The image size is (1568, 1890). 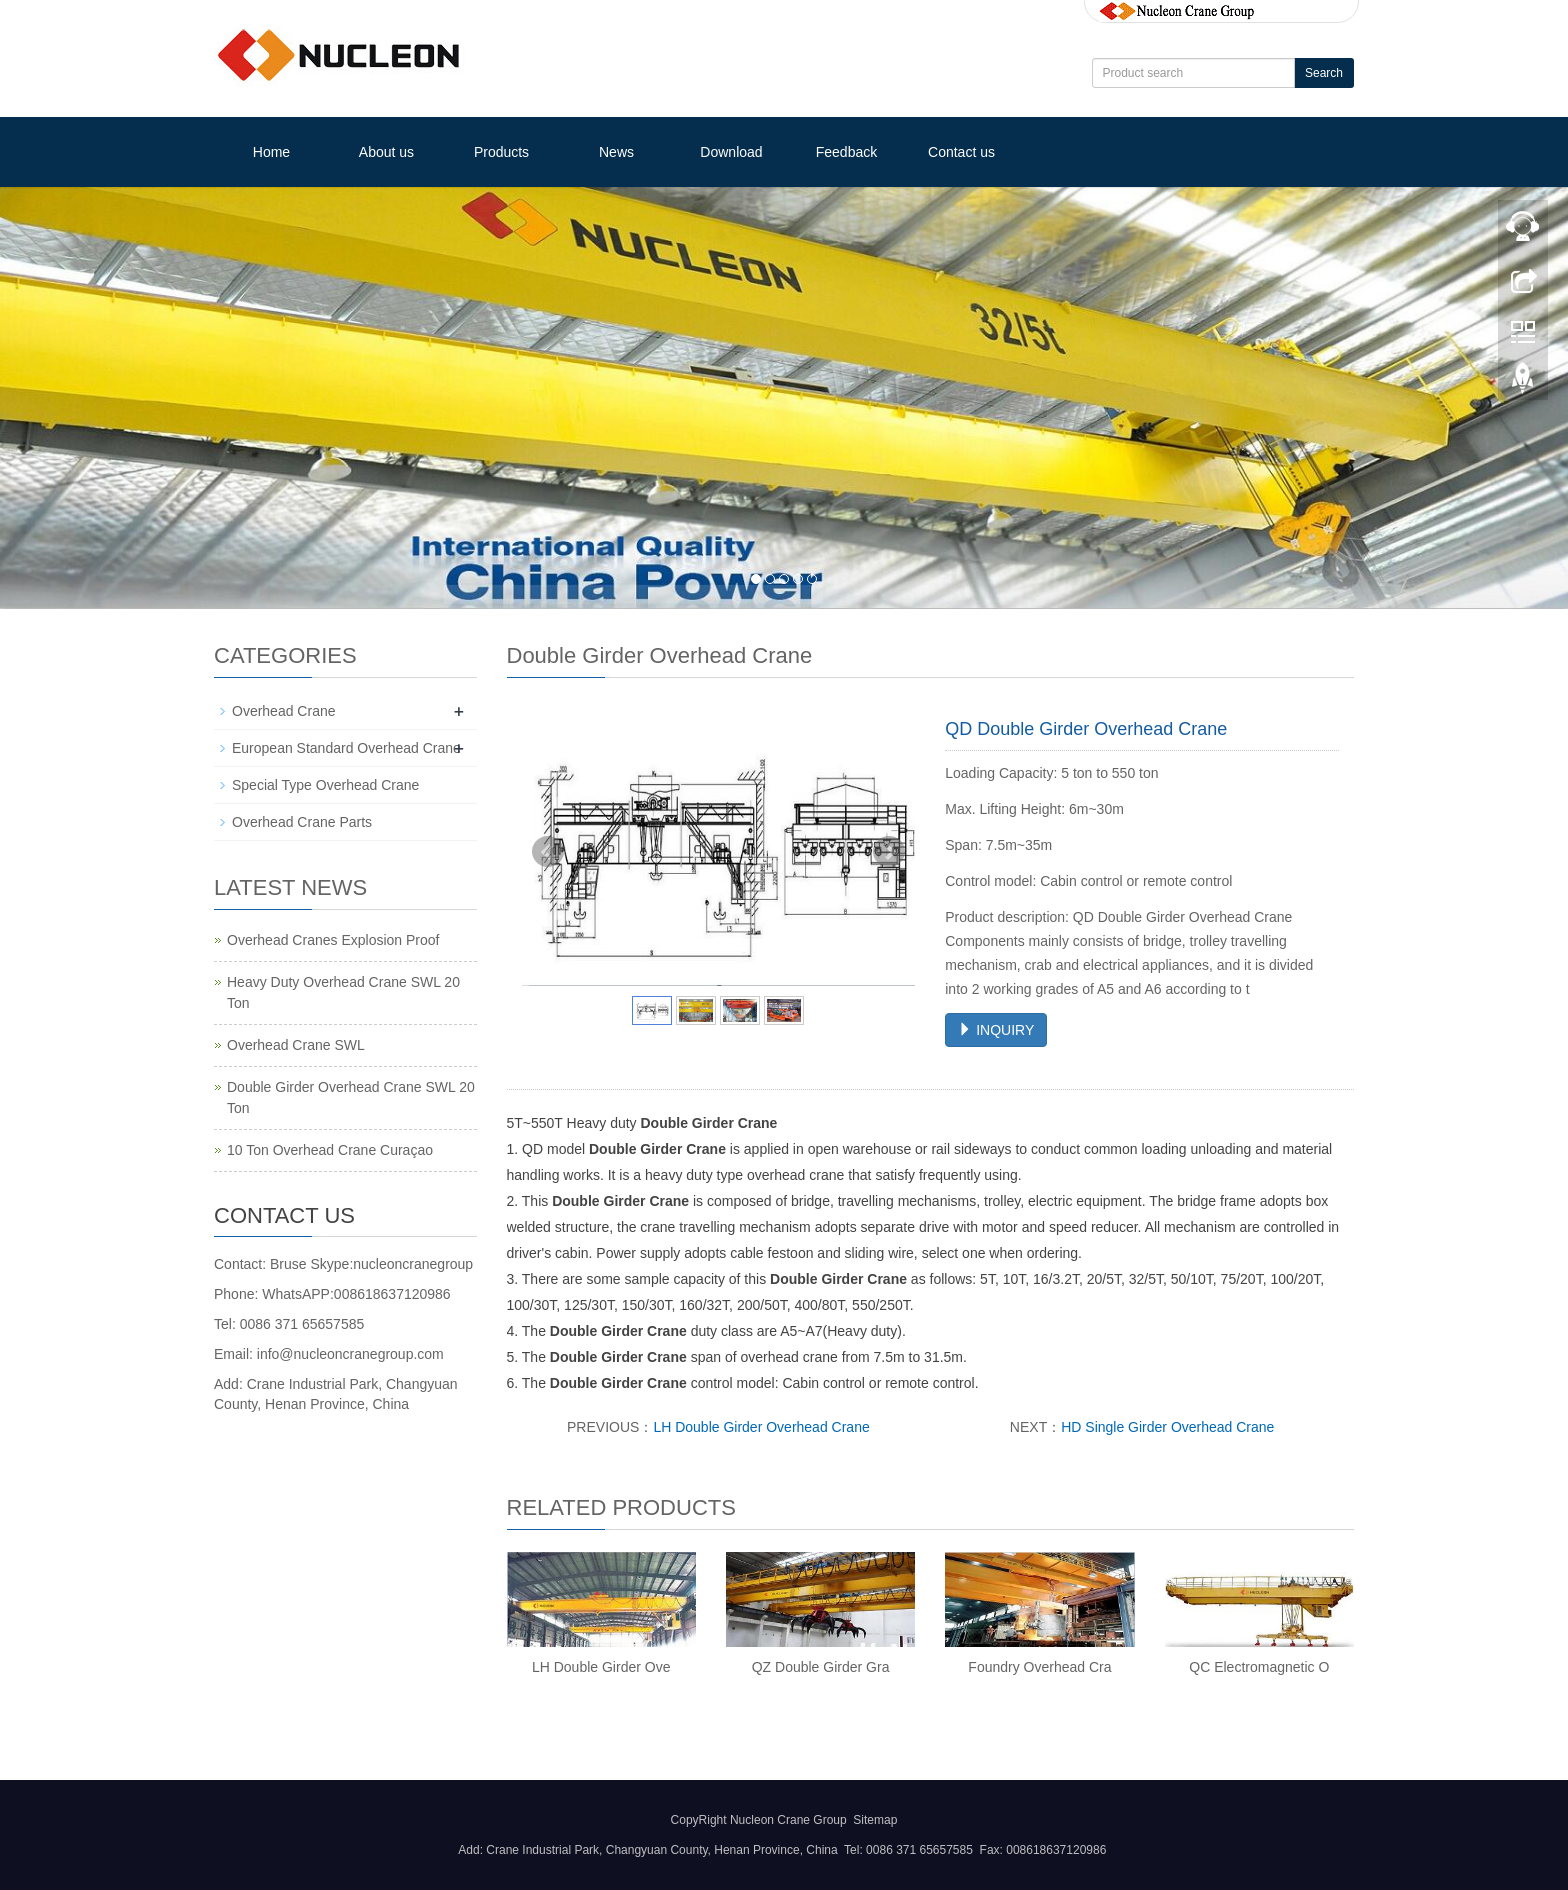 I want to click on Download, so click(x=731, y=152).